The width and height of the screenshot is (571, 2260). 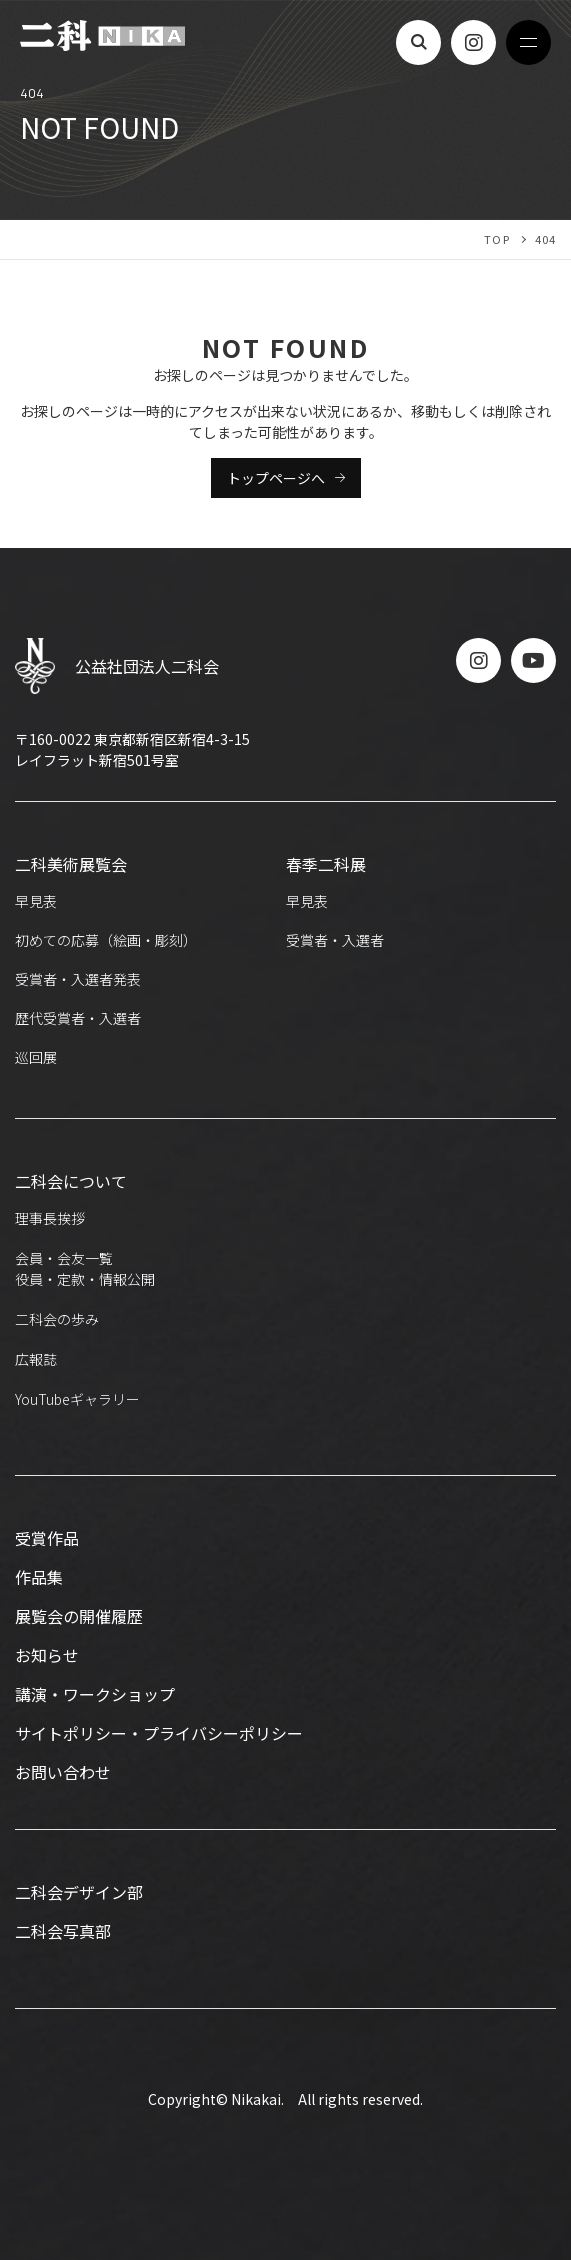 What do you see at coordinates (36, 1057) in the screenshot?
I see `巡回展` at bounding box center [36, 1057].